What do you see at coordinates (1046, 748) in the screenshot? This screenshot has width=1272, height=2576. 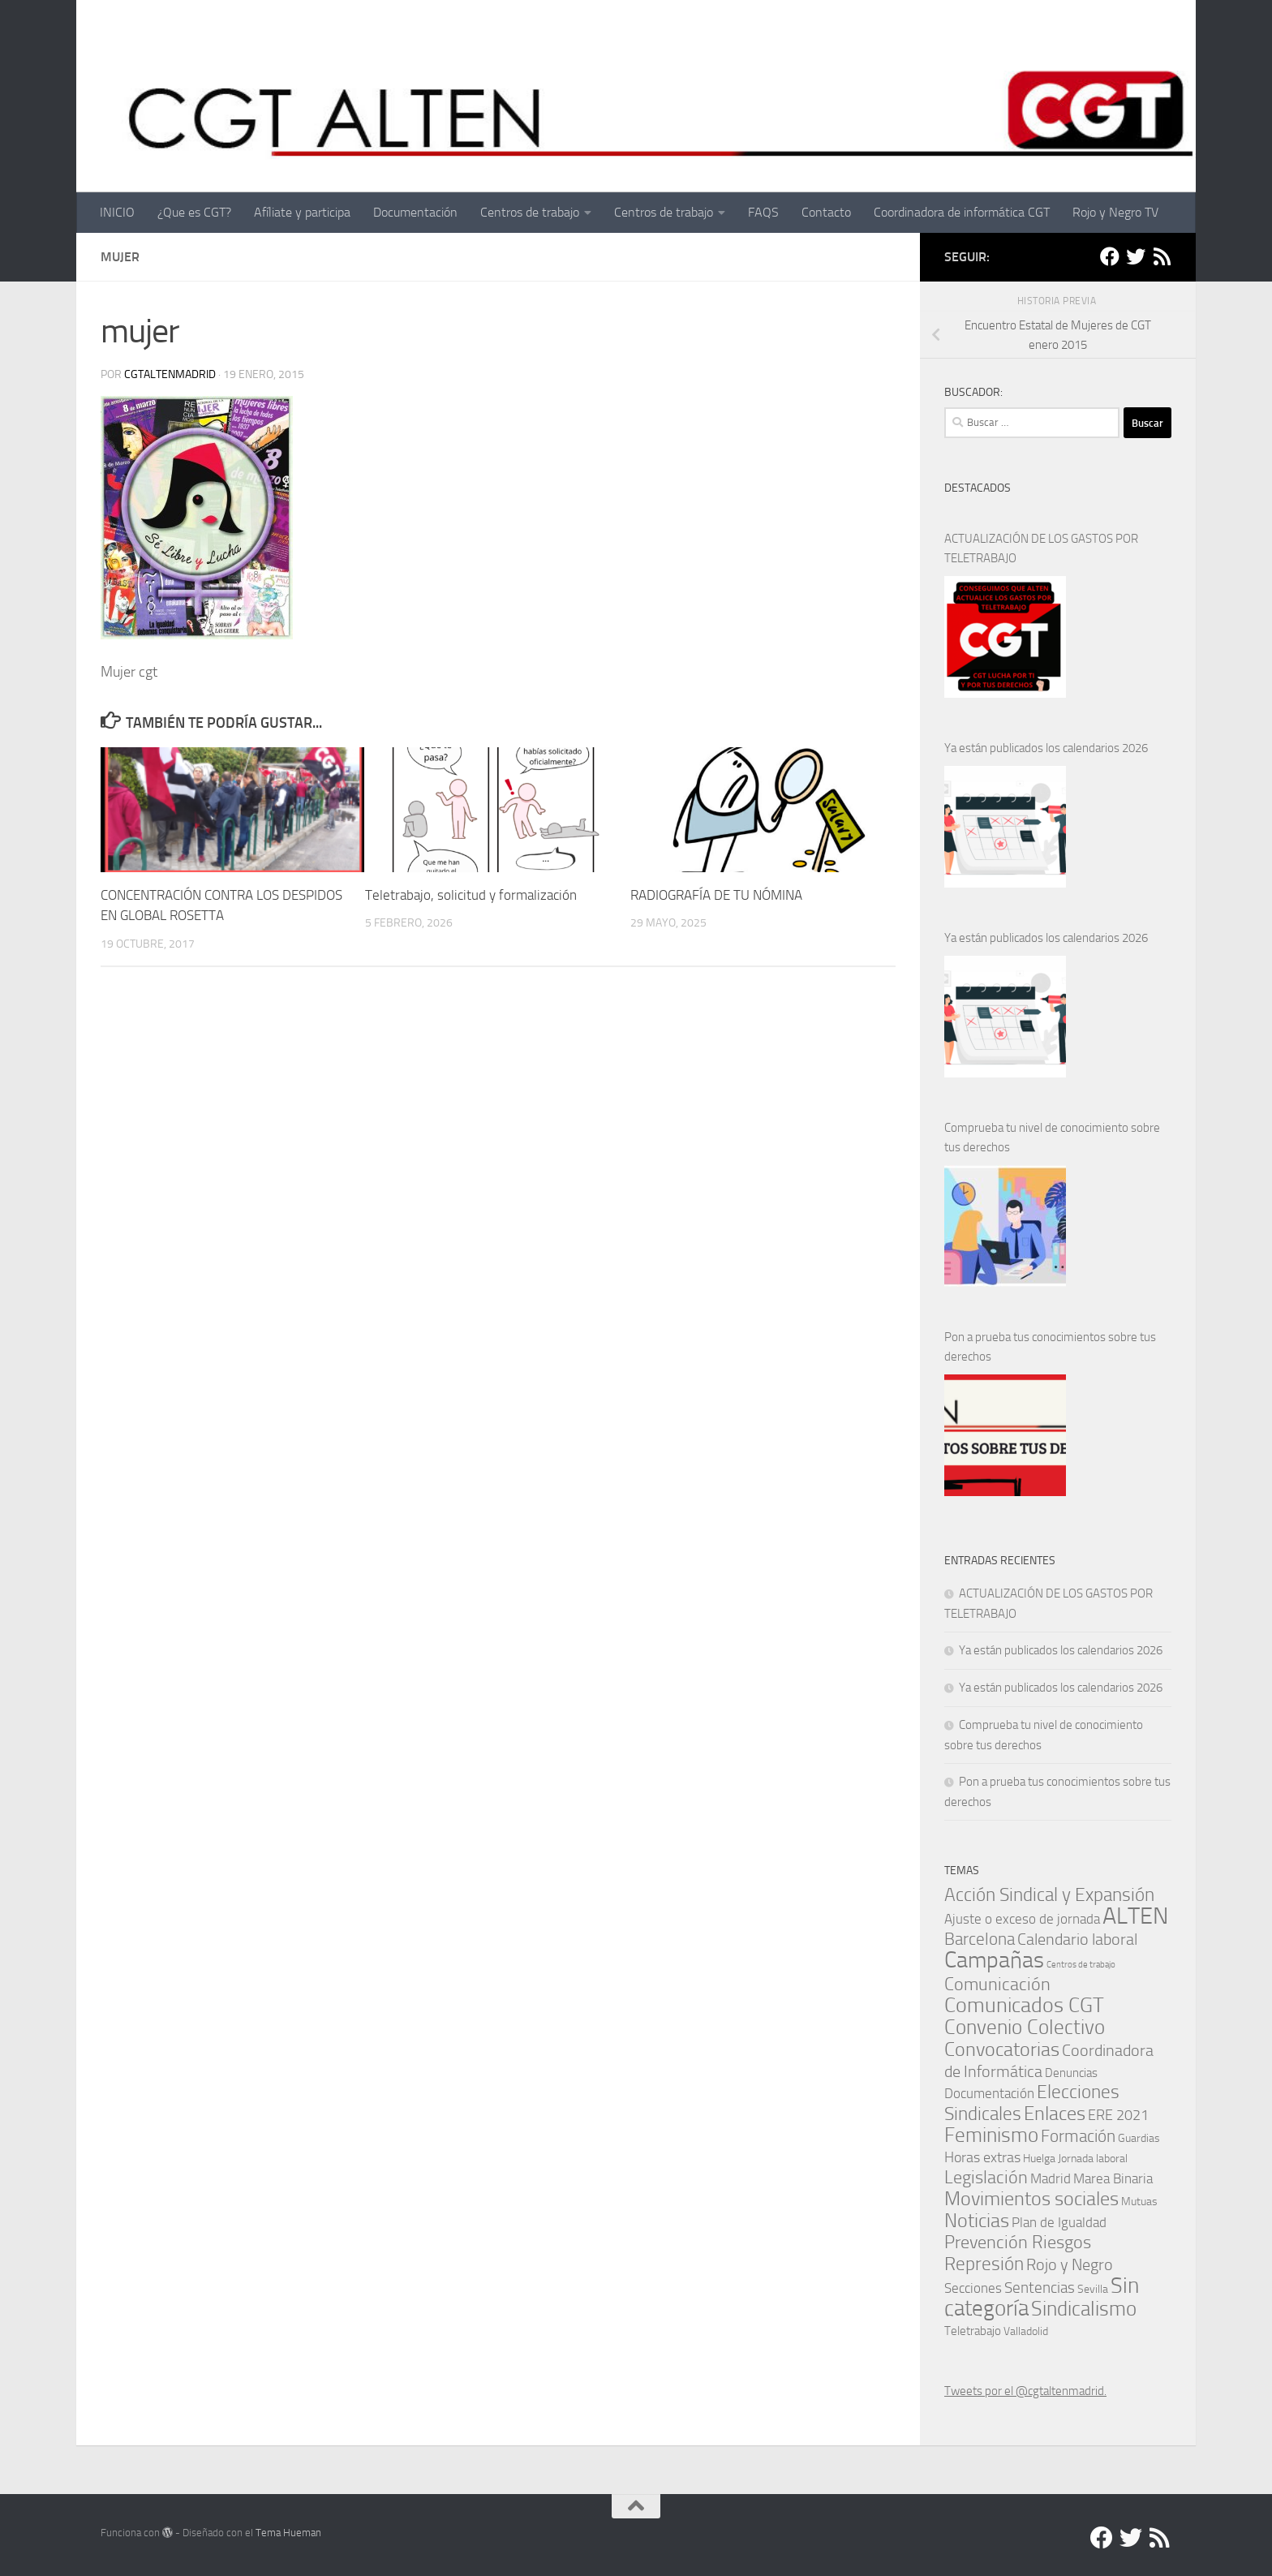 I see `Ya están publicados los calendarios 2026` at bounding box center [1046, 748].